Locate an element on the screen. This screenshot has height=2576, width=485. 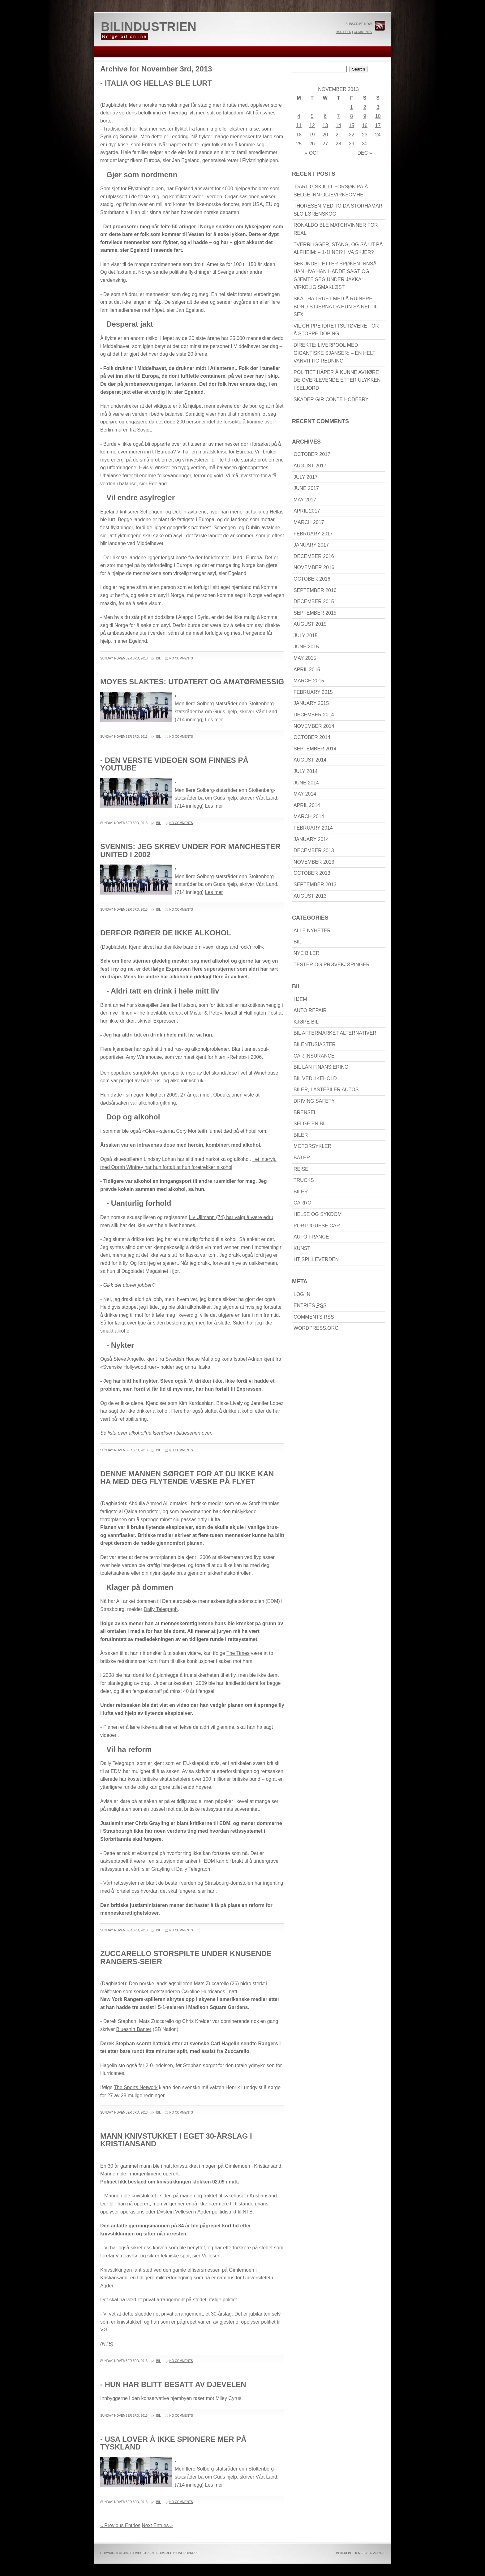
November 2016 is located at coordinates (314, 567).